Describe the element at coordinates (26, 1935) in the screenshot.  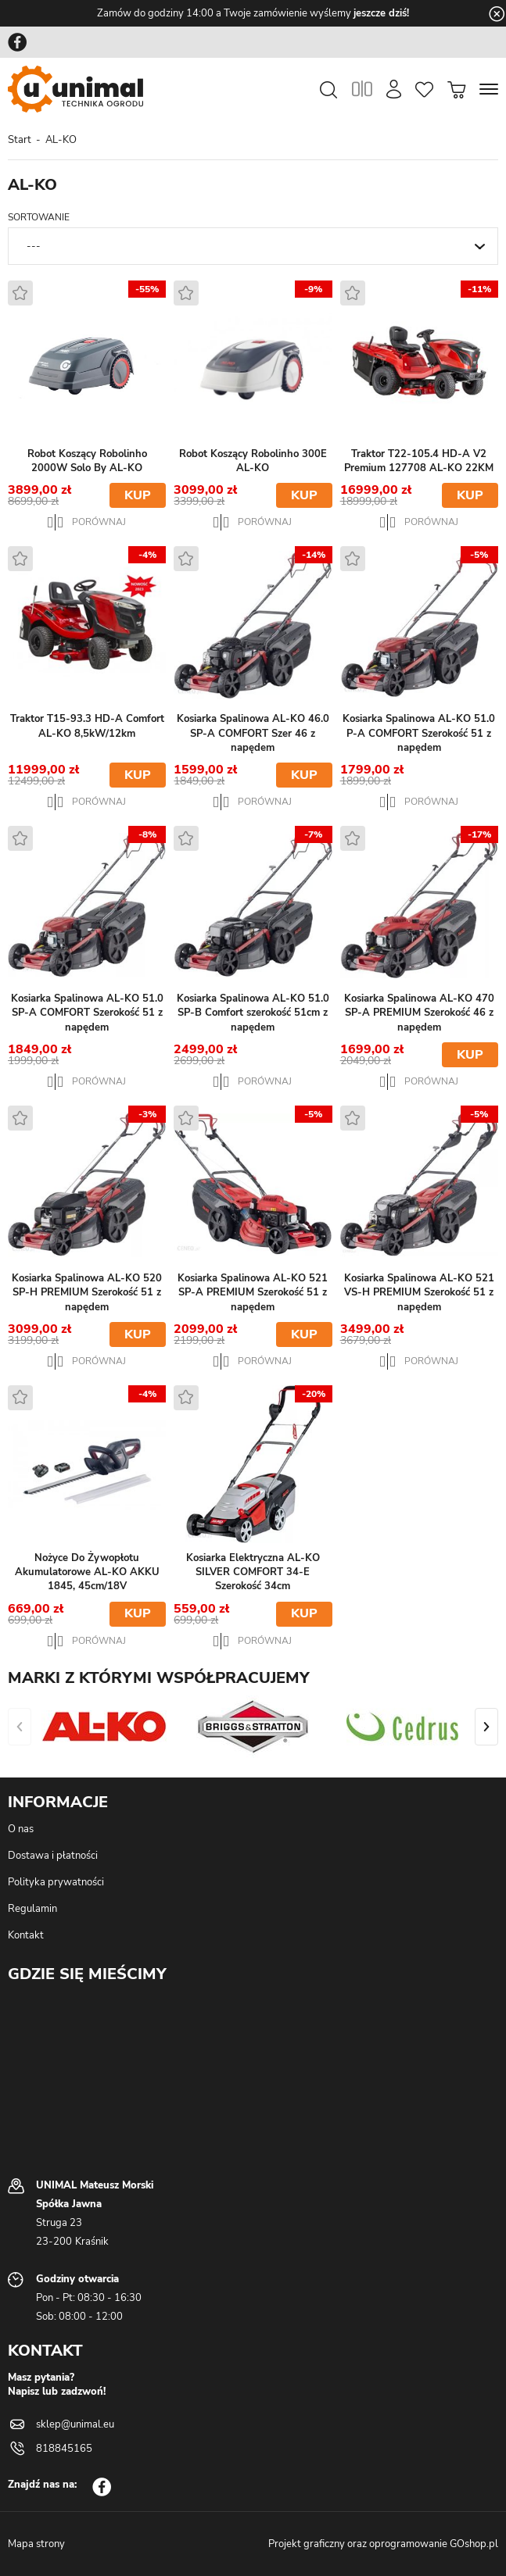
I see `Kontakt` at that location.